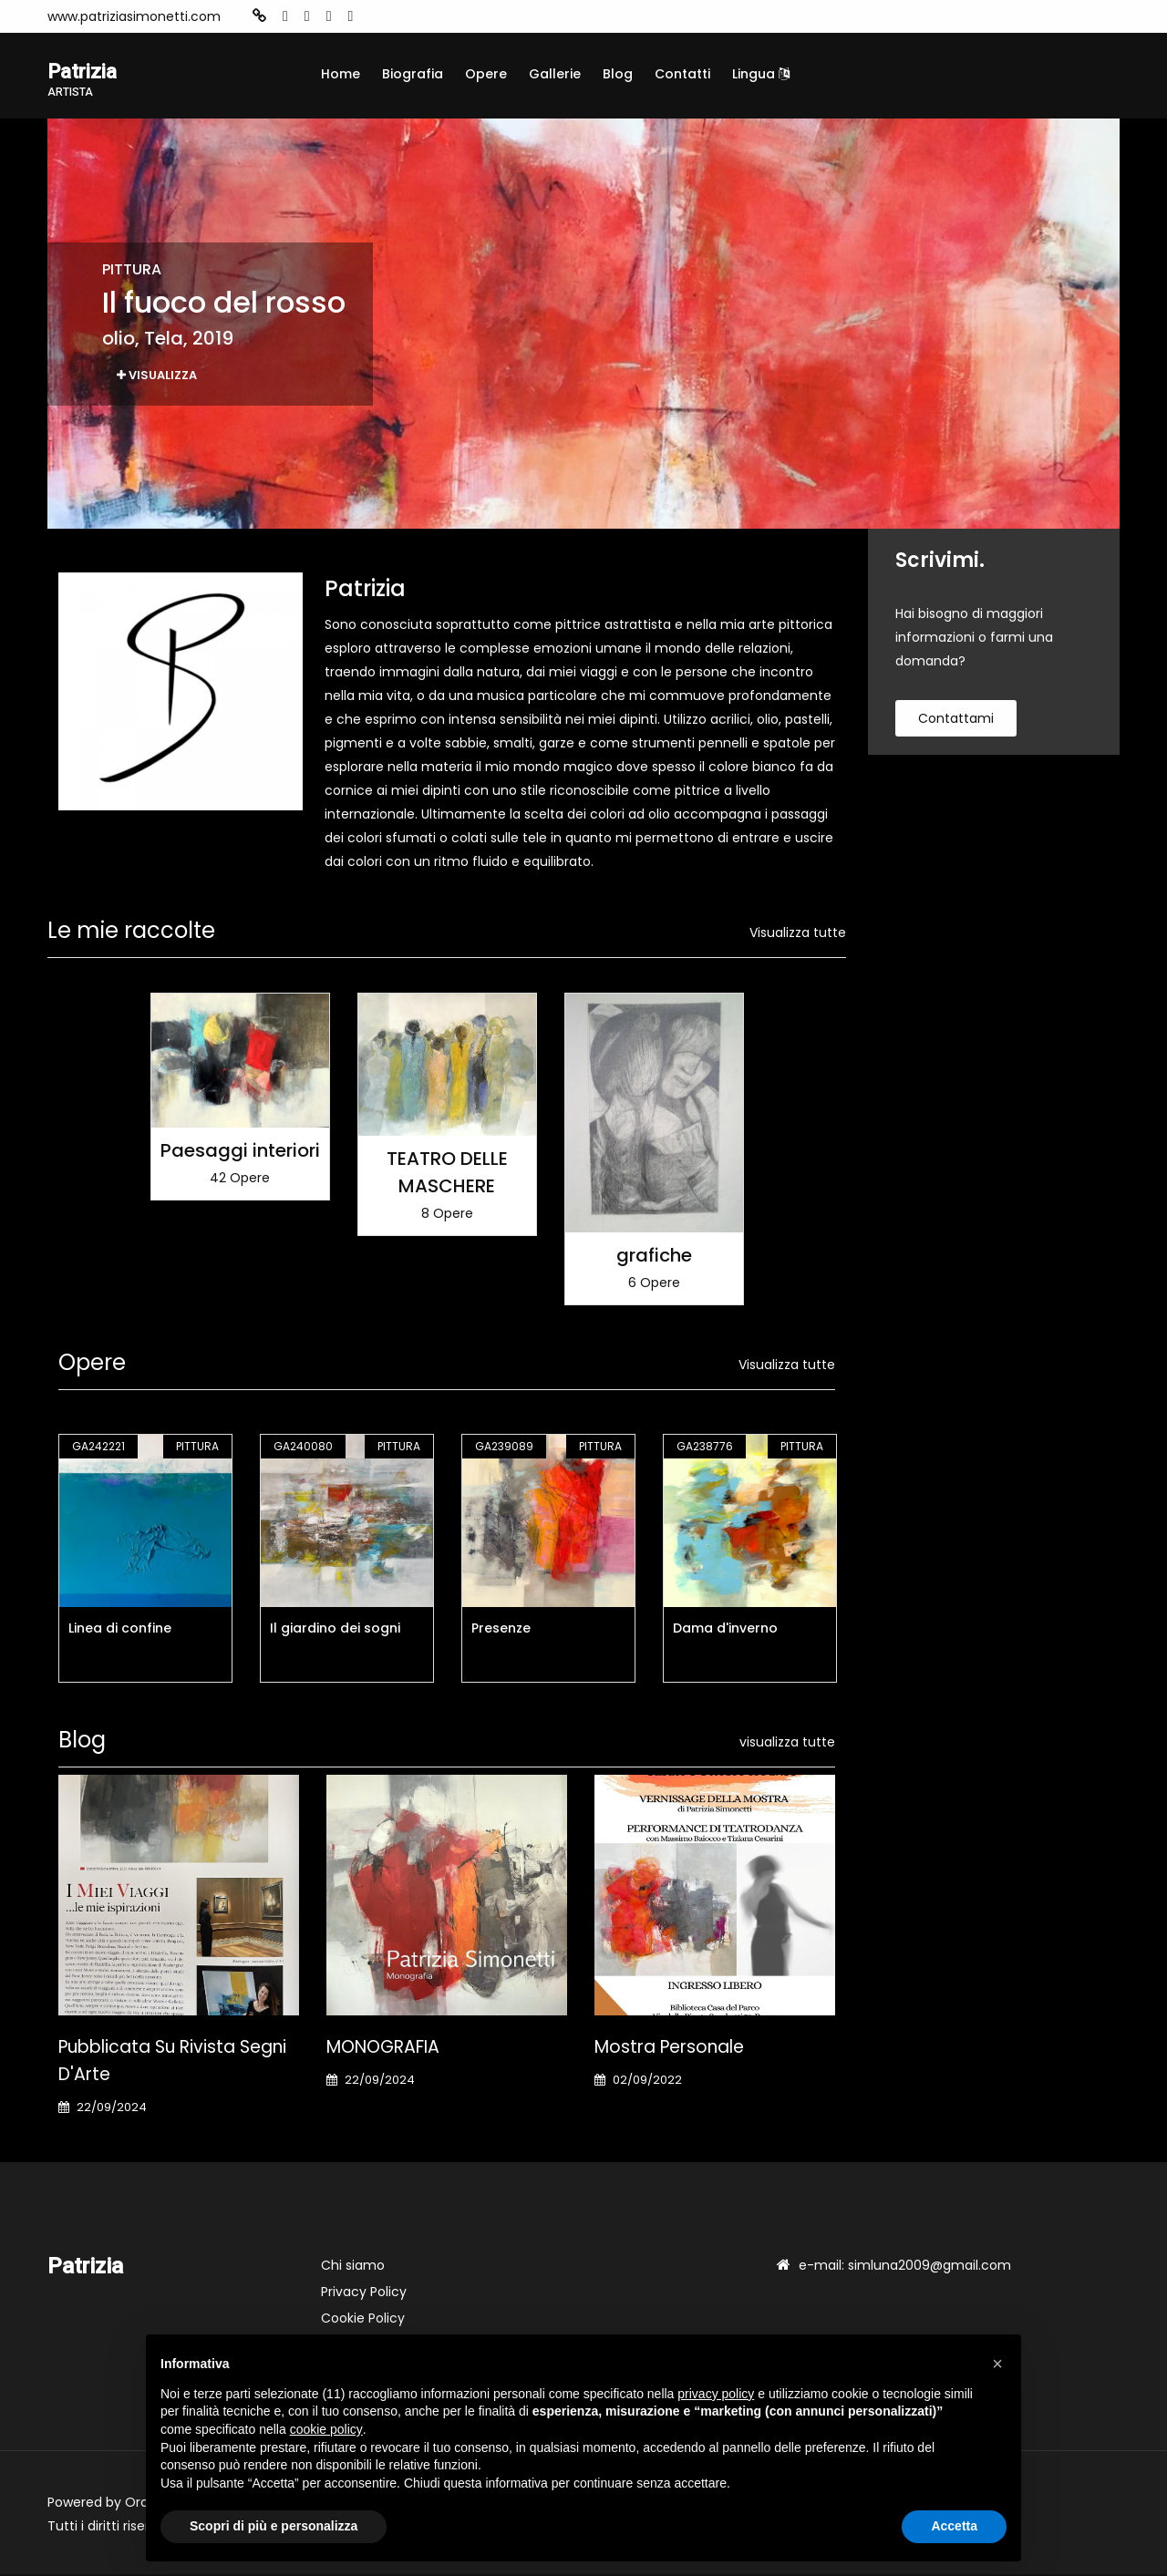 The height and width of the screenshot is (2576, 1167). I want to click on contattami, so click(956, 721).